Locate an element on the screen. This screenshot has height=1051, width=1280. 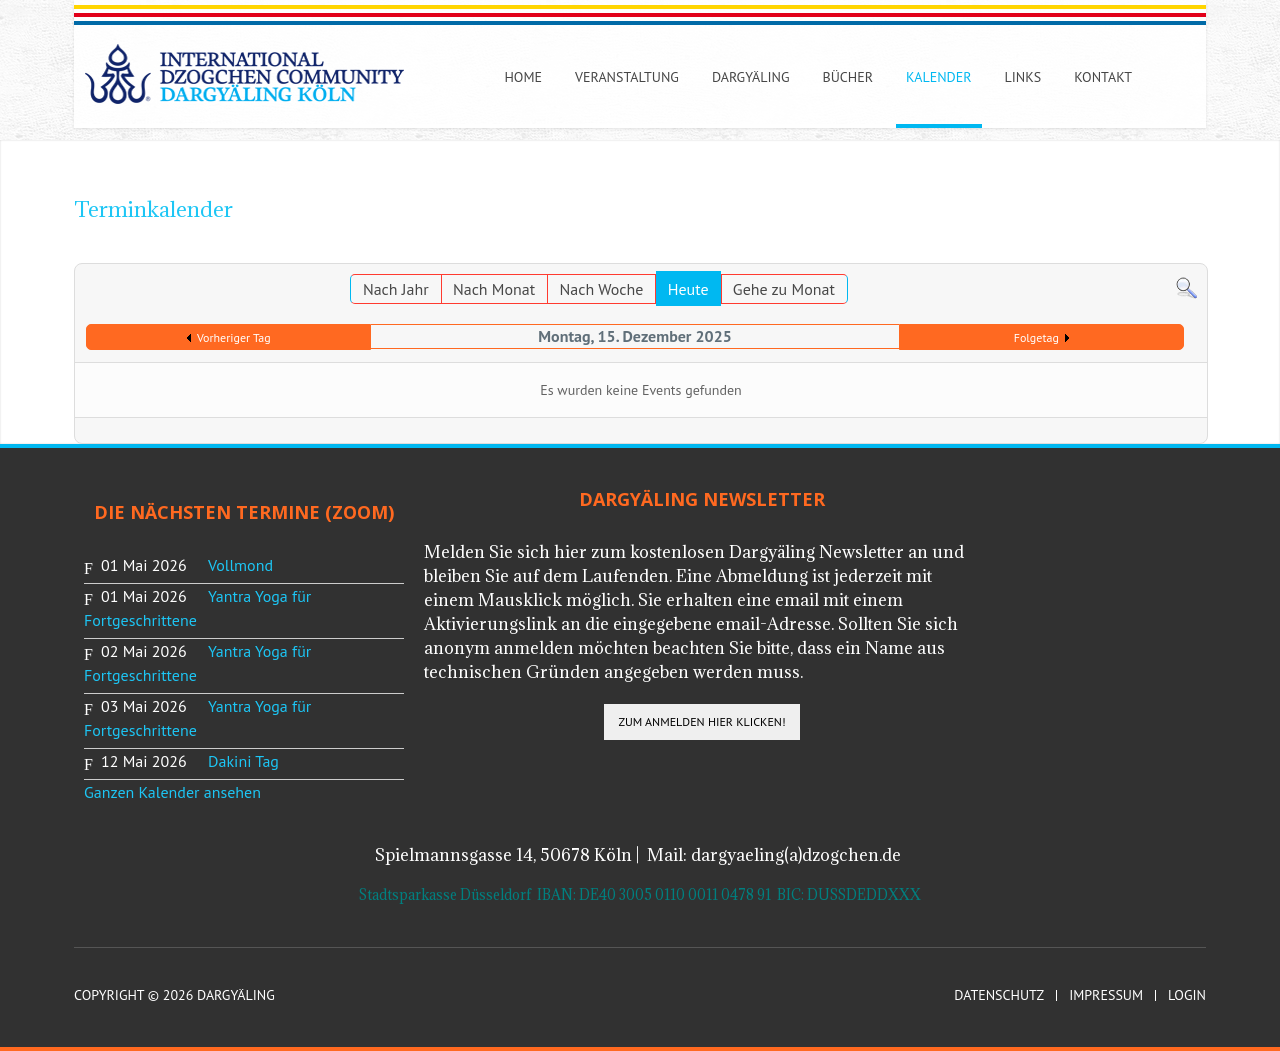
Bücher is located at coordinates (848, 77).